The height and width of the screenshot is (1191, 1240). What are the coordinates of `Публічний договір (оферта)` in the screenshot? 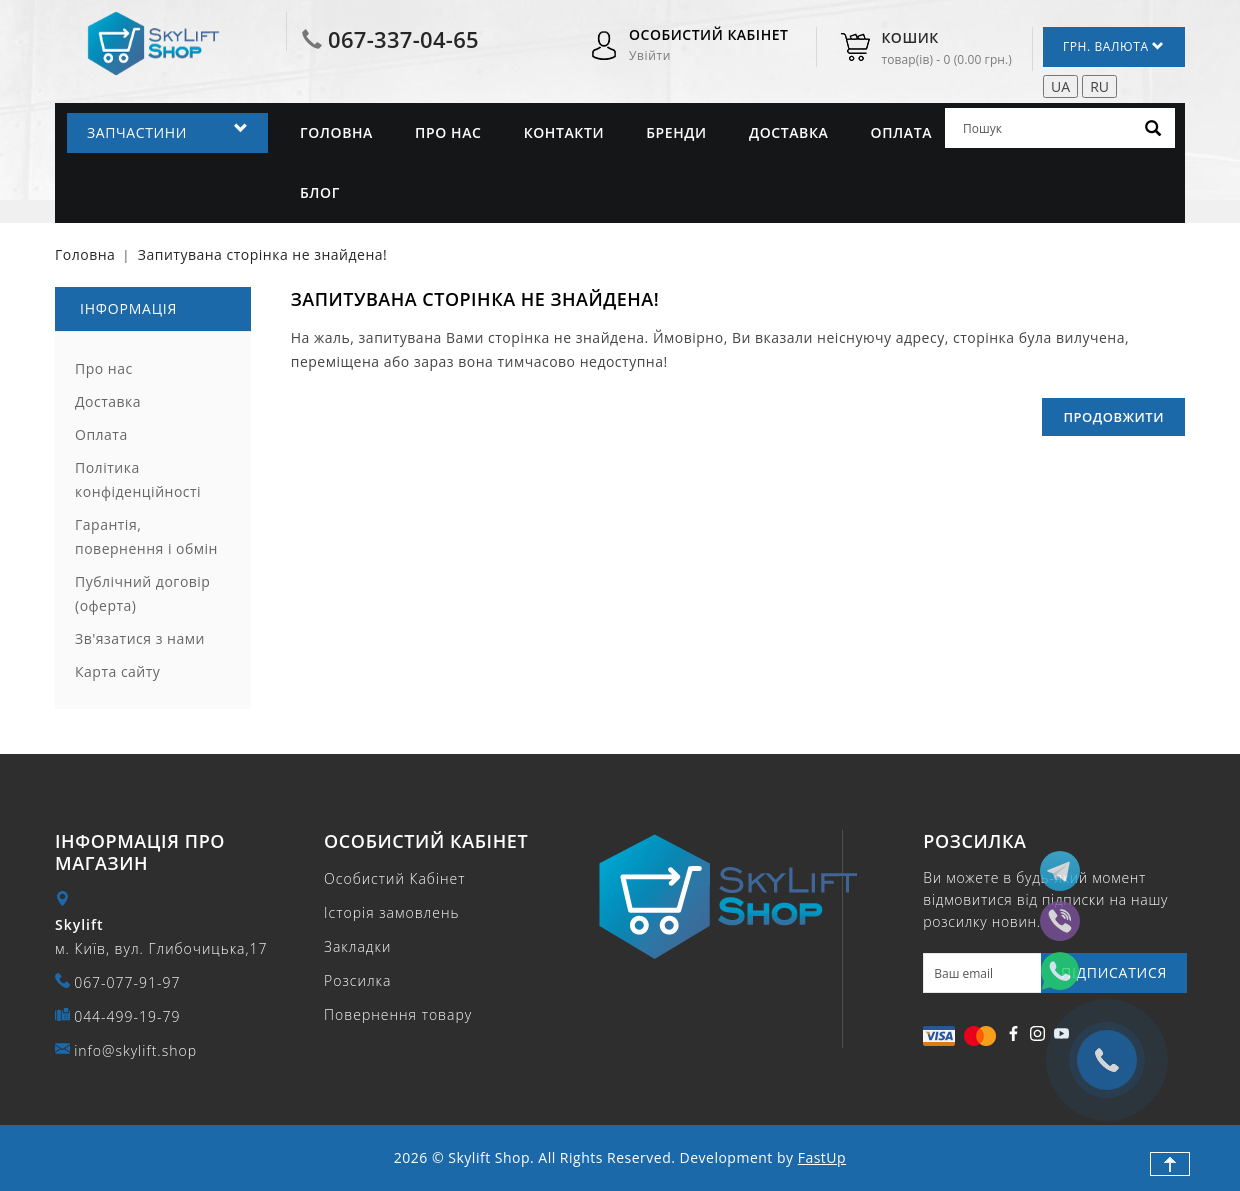 It's located at (142, 593).